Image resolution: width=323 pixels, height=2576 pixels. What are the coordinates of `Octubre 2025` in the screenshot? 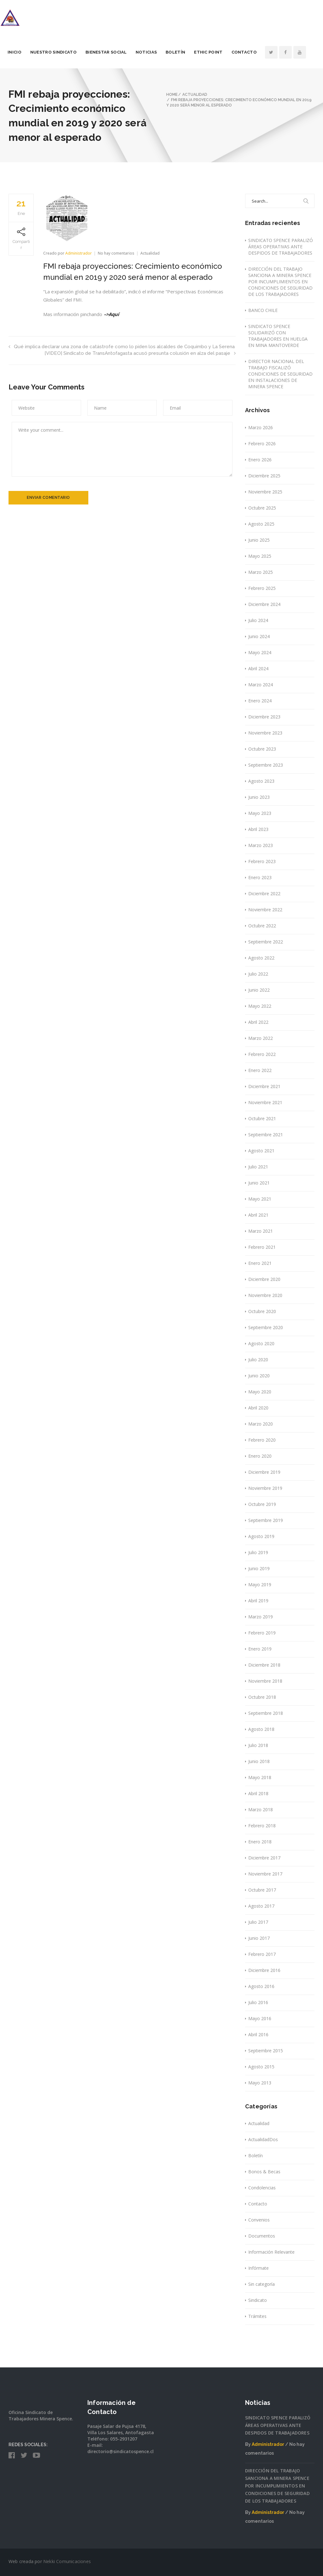 It's located at (262, 508).